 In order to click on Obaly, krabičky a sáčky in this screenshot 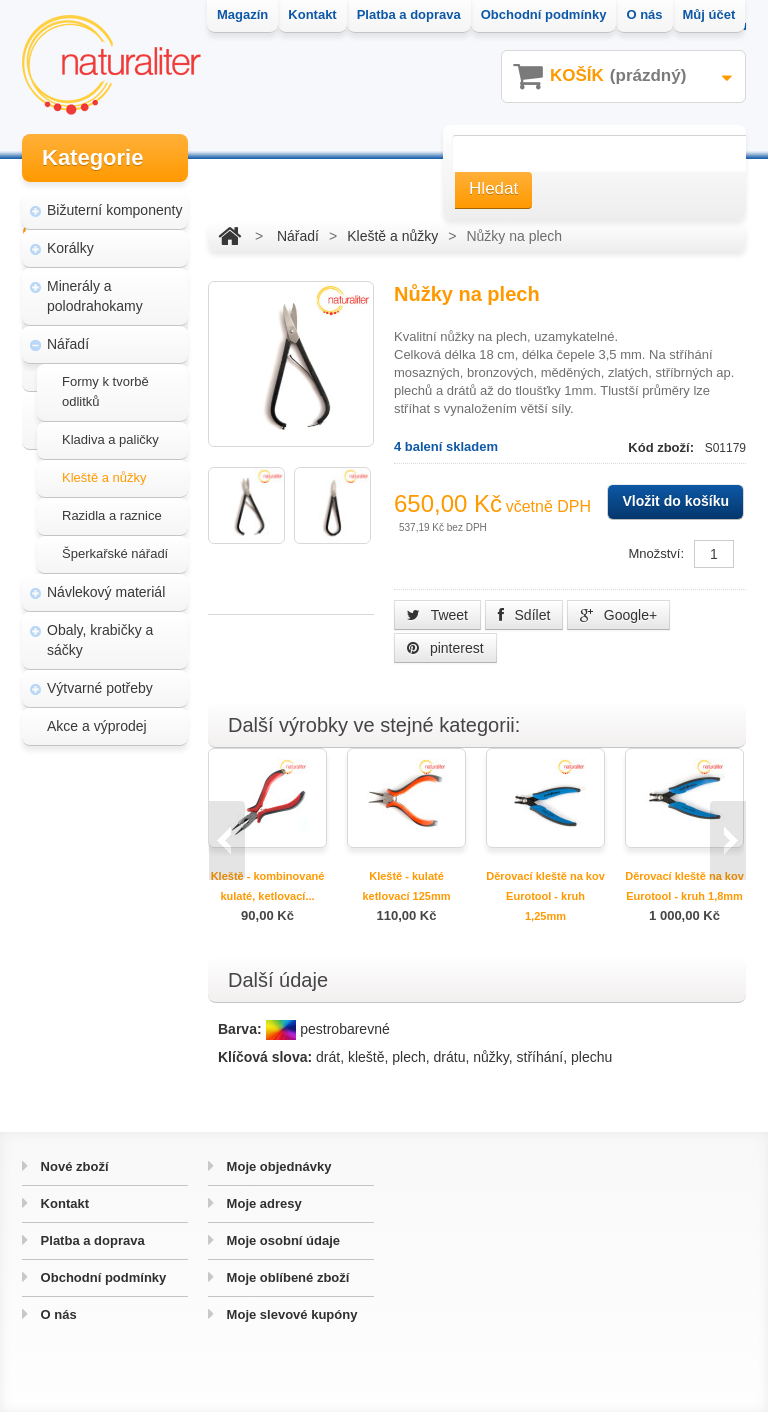, I will do `click(100, 640)`.